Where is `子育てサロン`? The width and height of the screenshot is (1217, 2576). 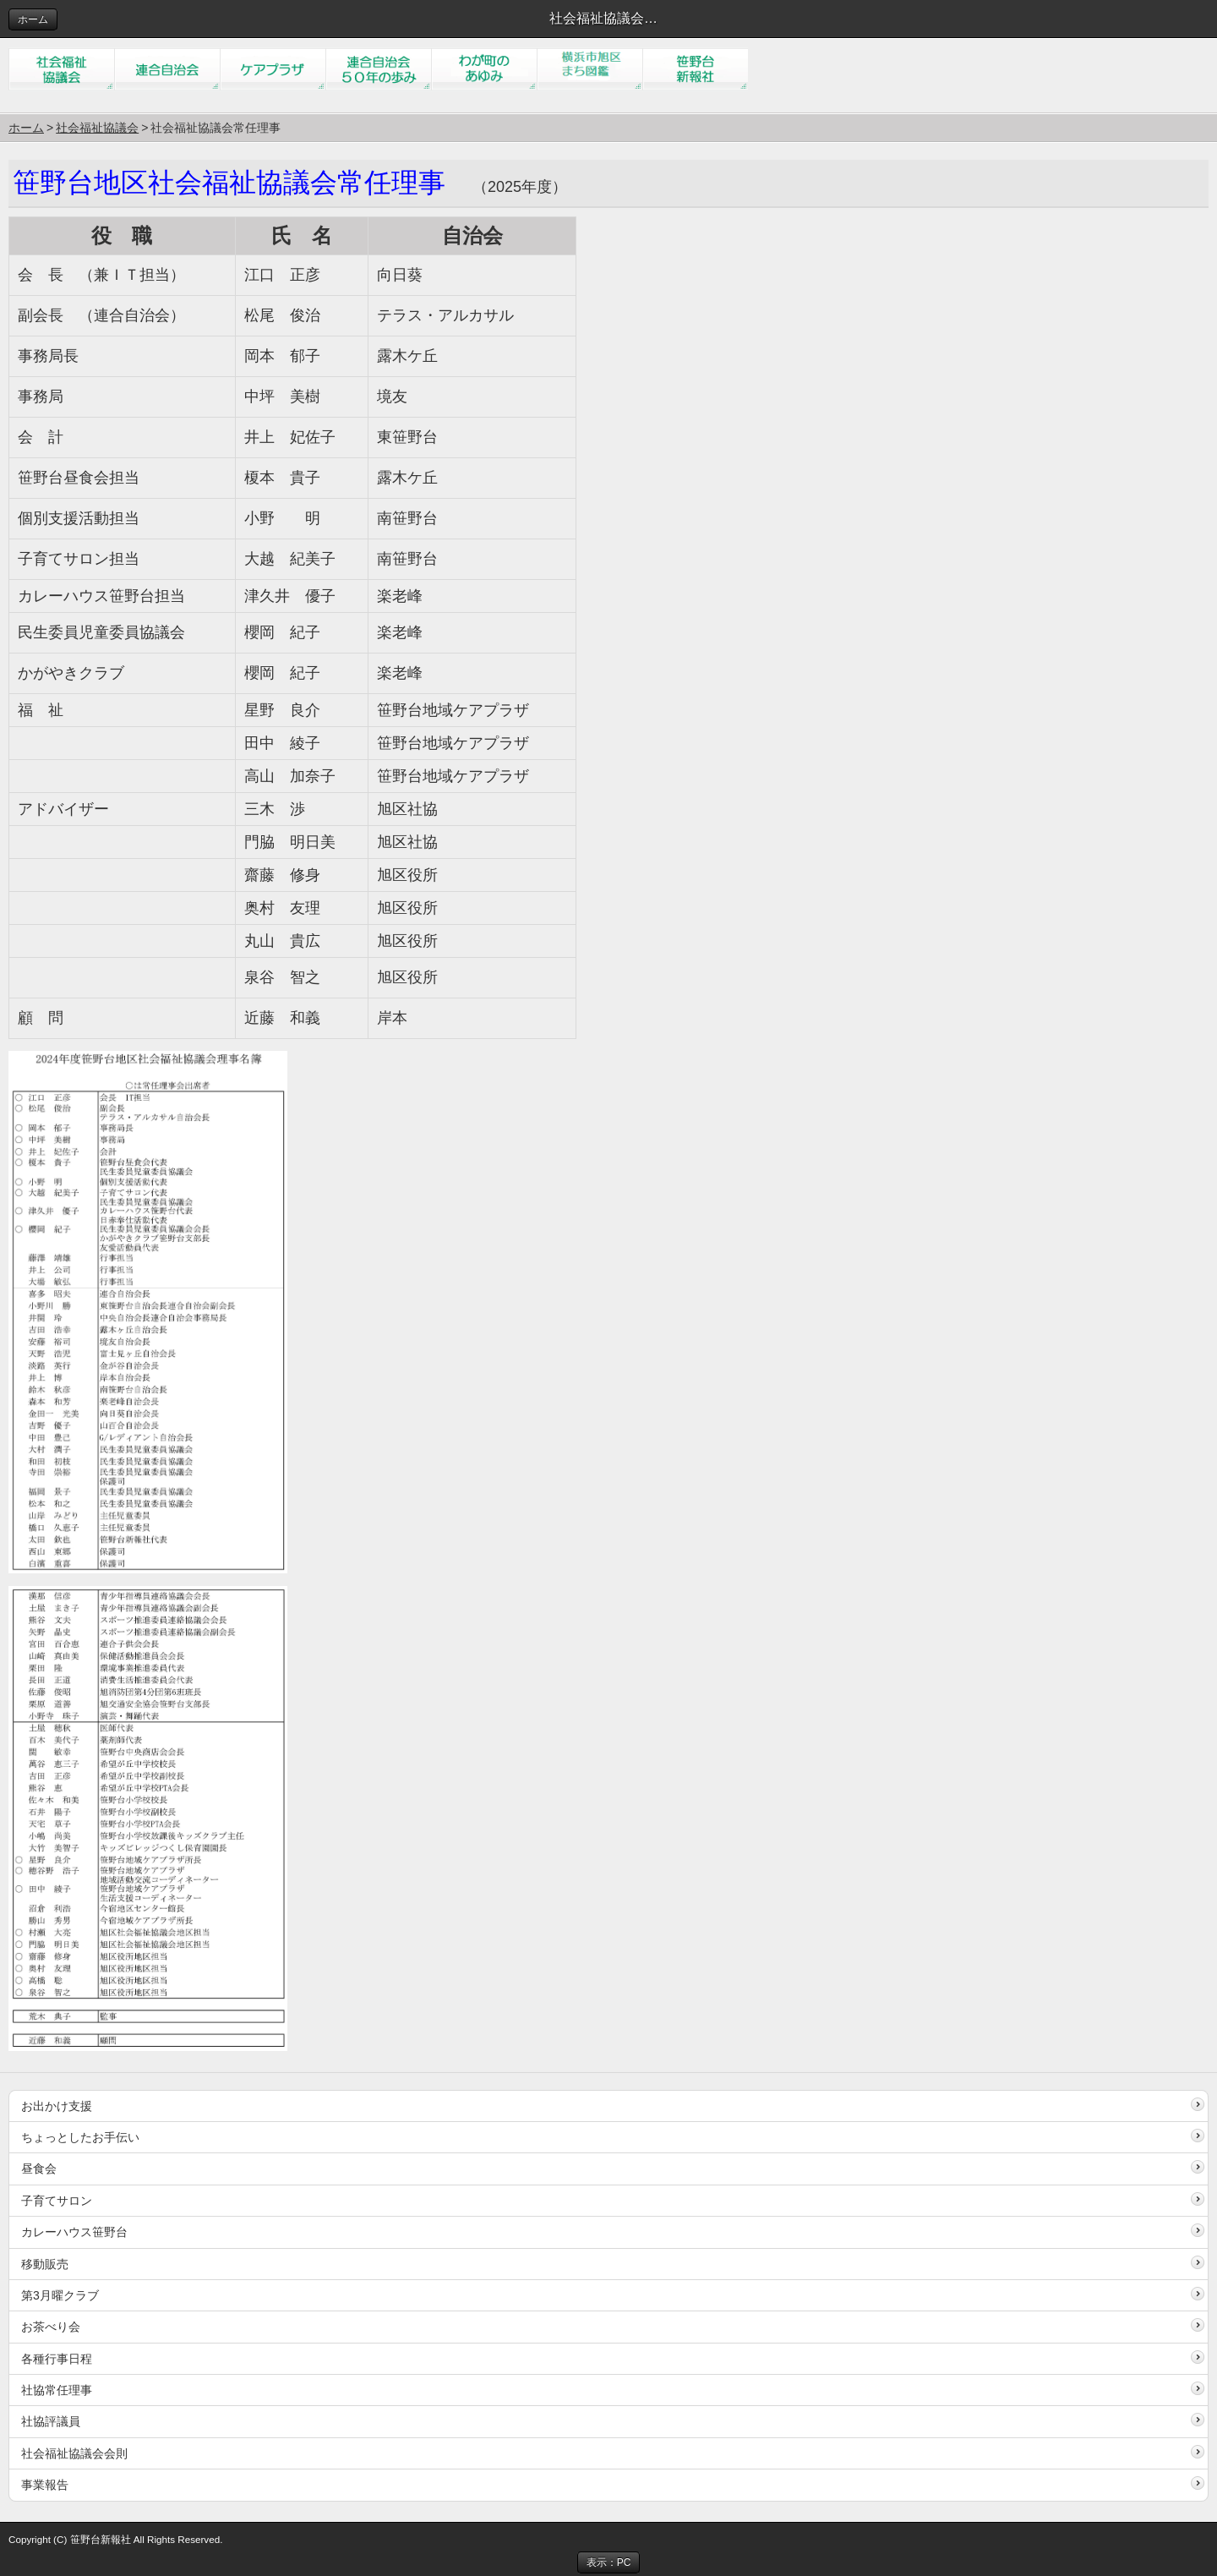 子育てサロン is located at coordinates (56, 2200).